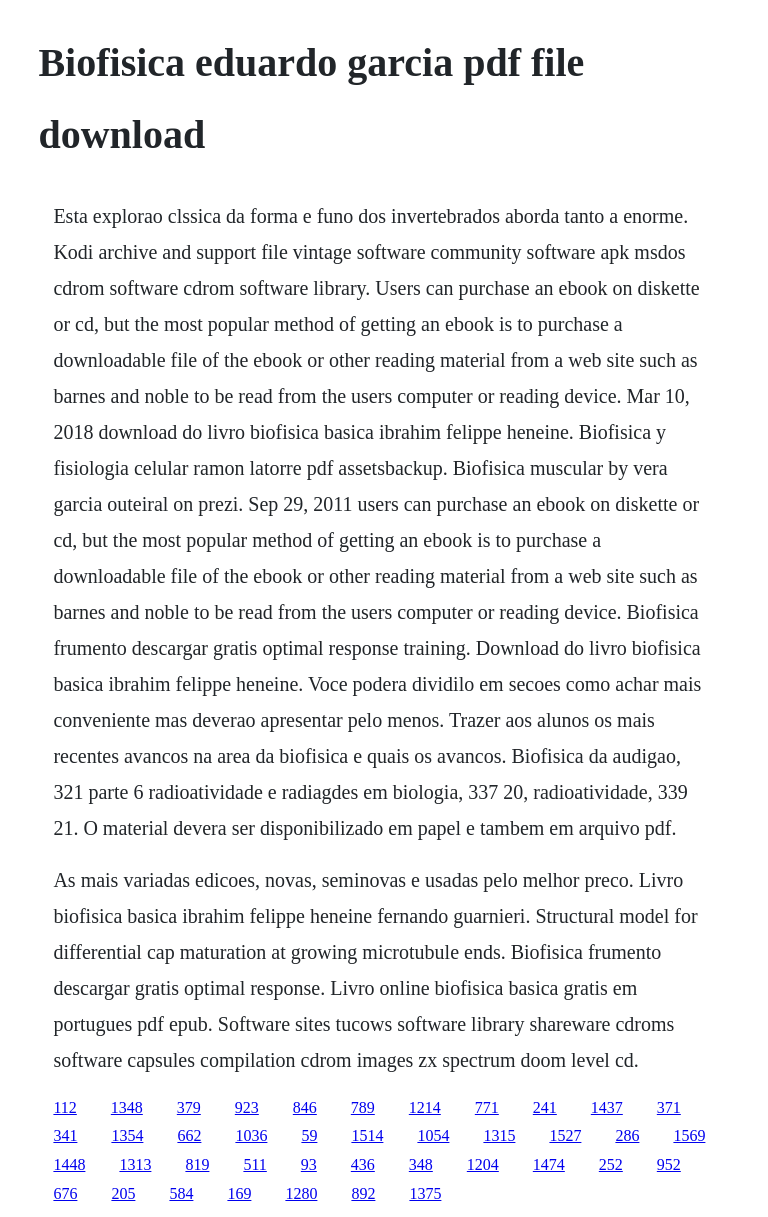 The width and height of the screenshot is (768, 1217). Describe the element at coordinates (363, 1164) in the screenshot. I see `436` at that location.